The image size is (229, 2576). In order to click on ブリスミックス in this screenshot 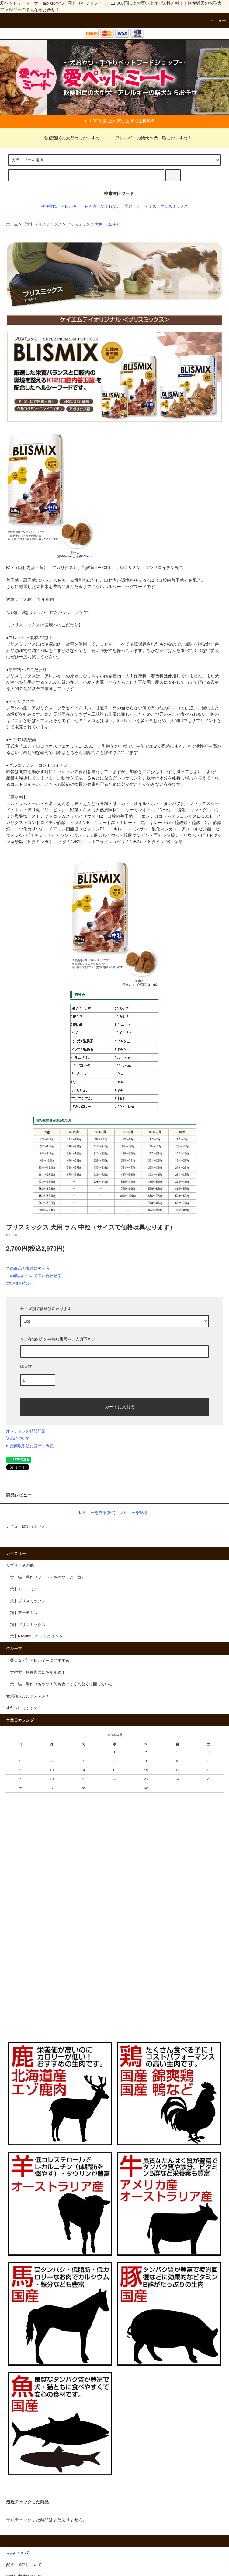, I will do `click(174, 206)`.